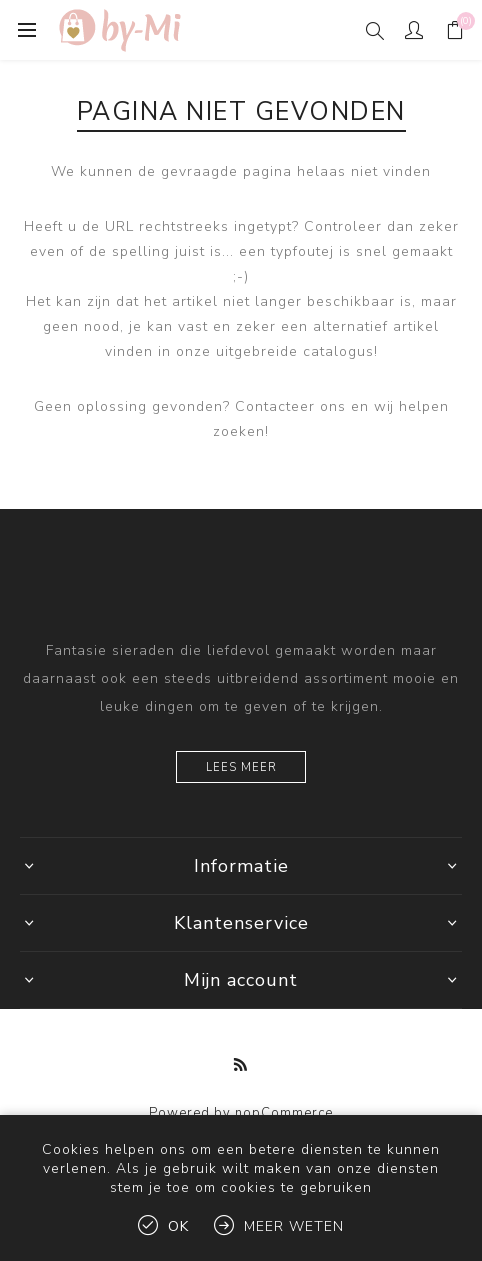 Image resolution: width=482 pixels, height=1261 pixels. Describe the element at coordinates (241, 767) in the screenshot. I see `Lees meer` at that location.